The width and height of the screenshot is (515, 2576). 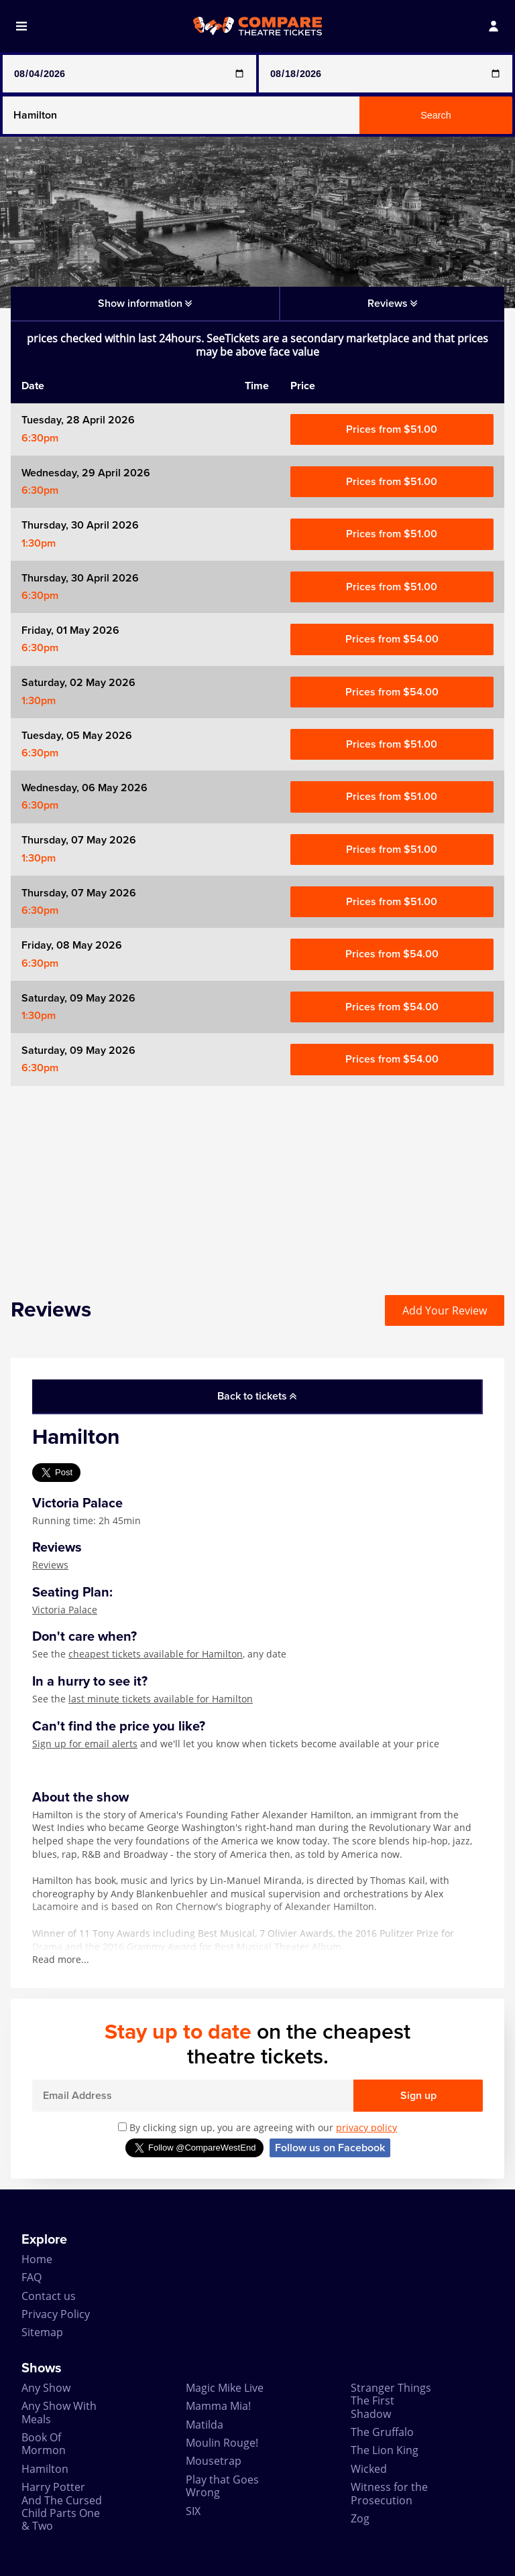 What do you see at coordinates (48, 2296) in the screenshot?
I see `Contact us` at bounding box center [48, 2296].